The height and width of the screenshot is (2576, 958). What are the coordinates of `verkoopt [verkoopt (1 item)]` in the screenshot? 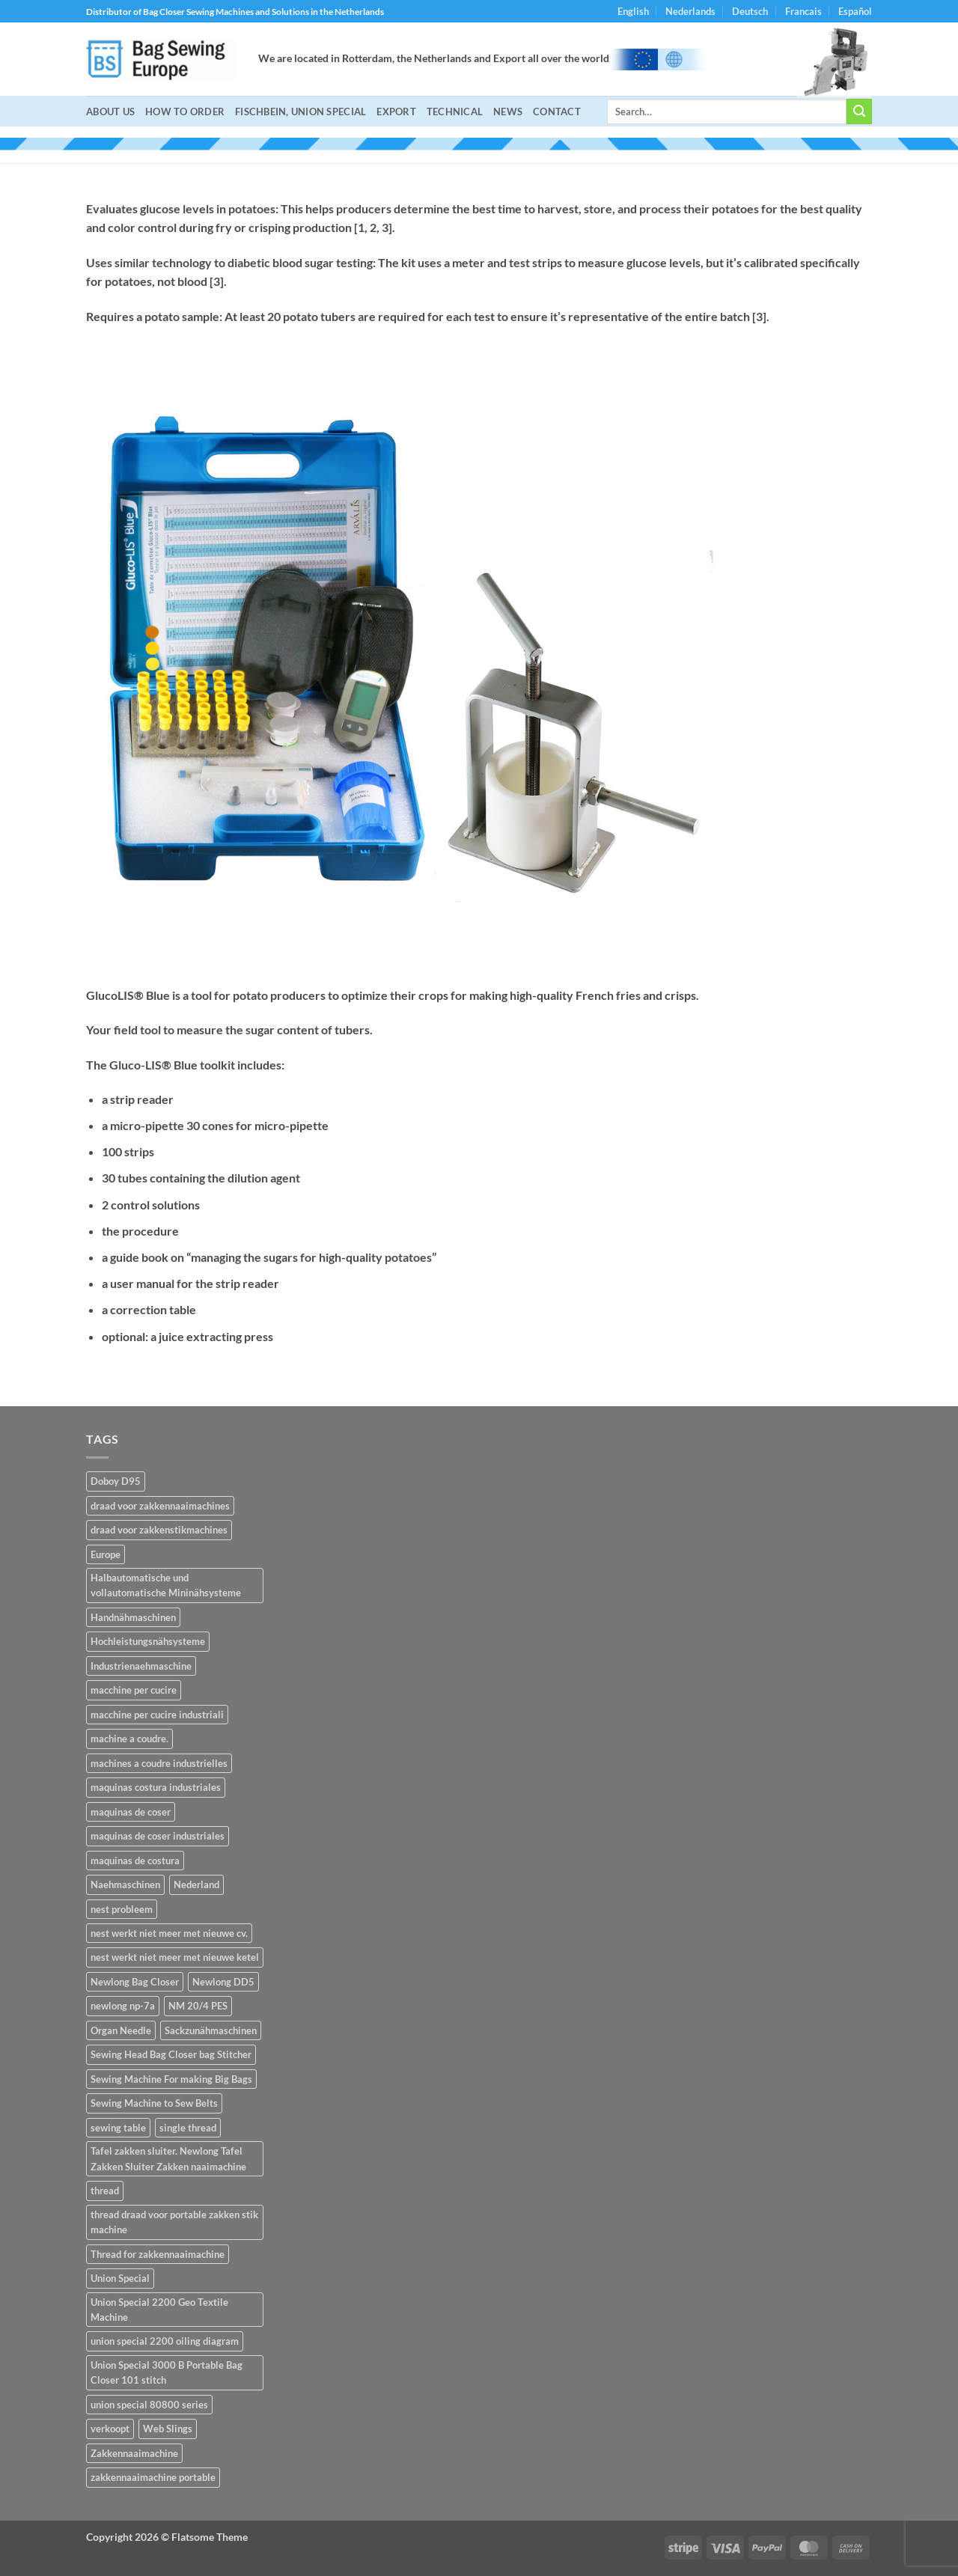 It's located at (110, 2429).